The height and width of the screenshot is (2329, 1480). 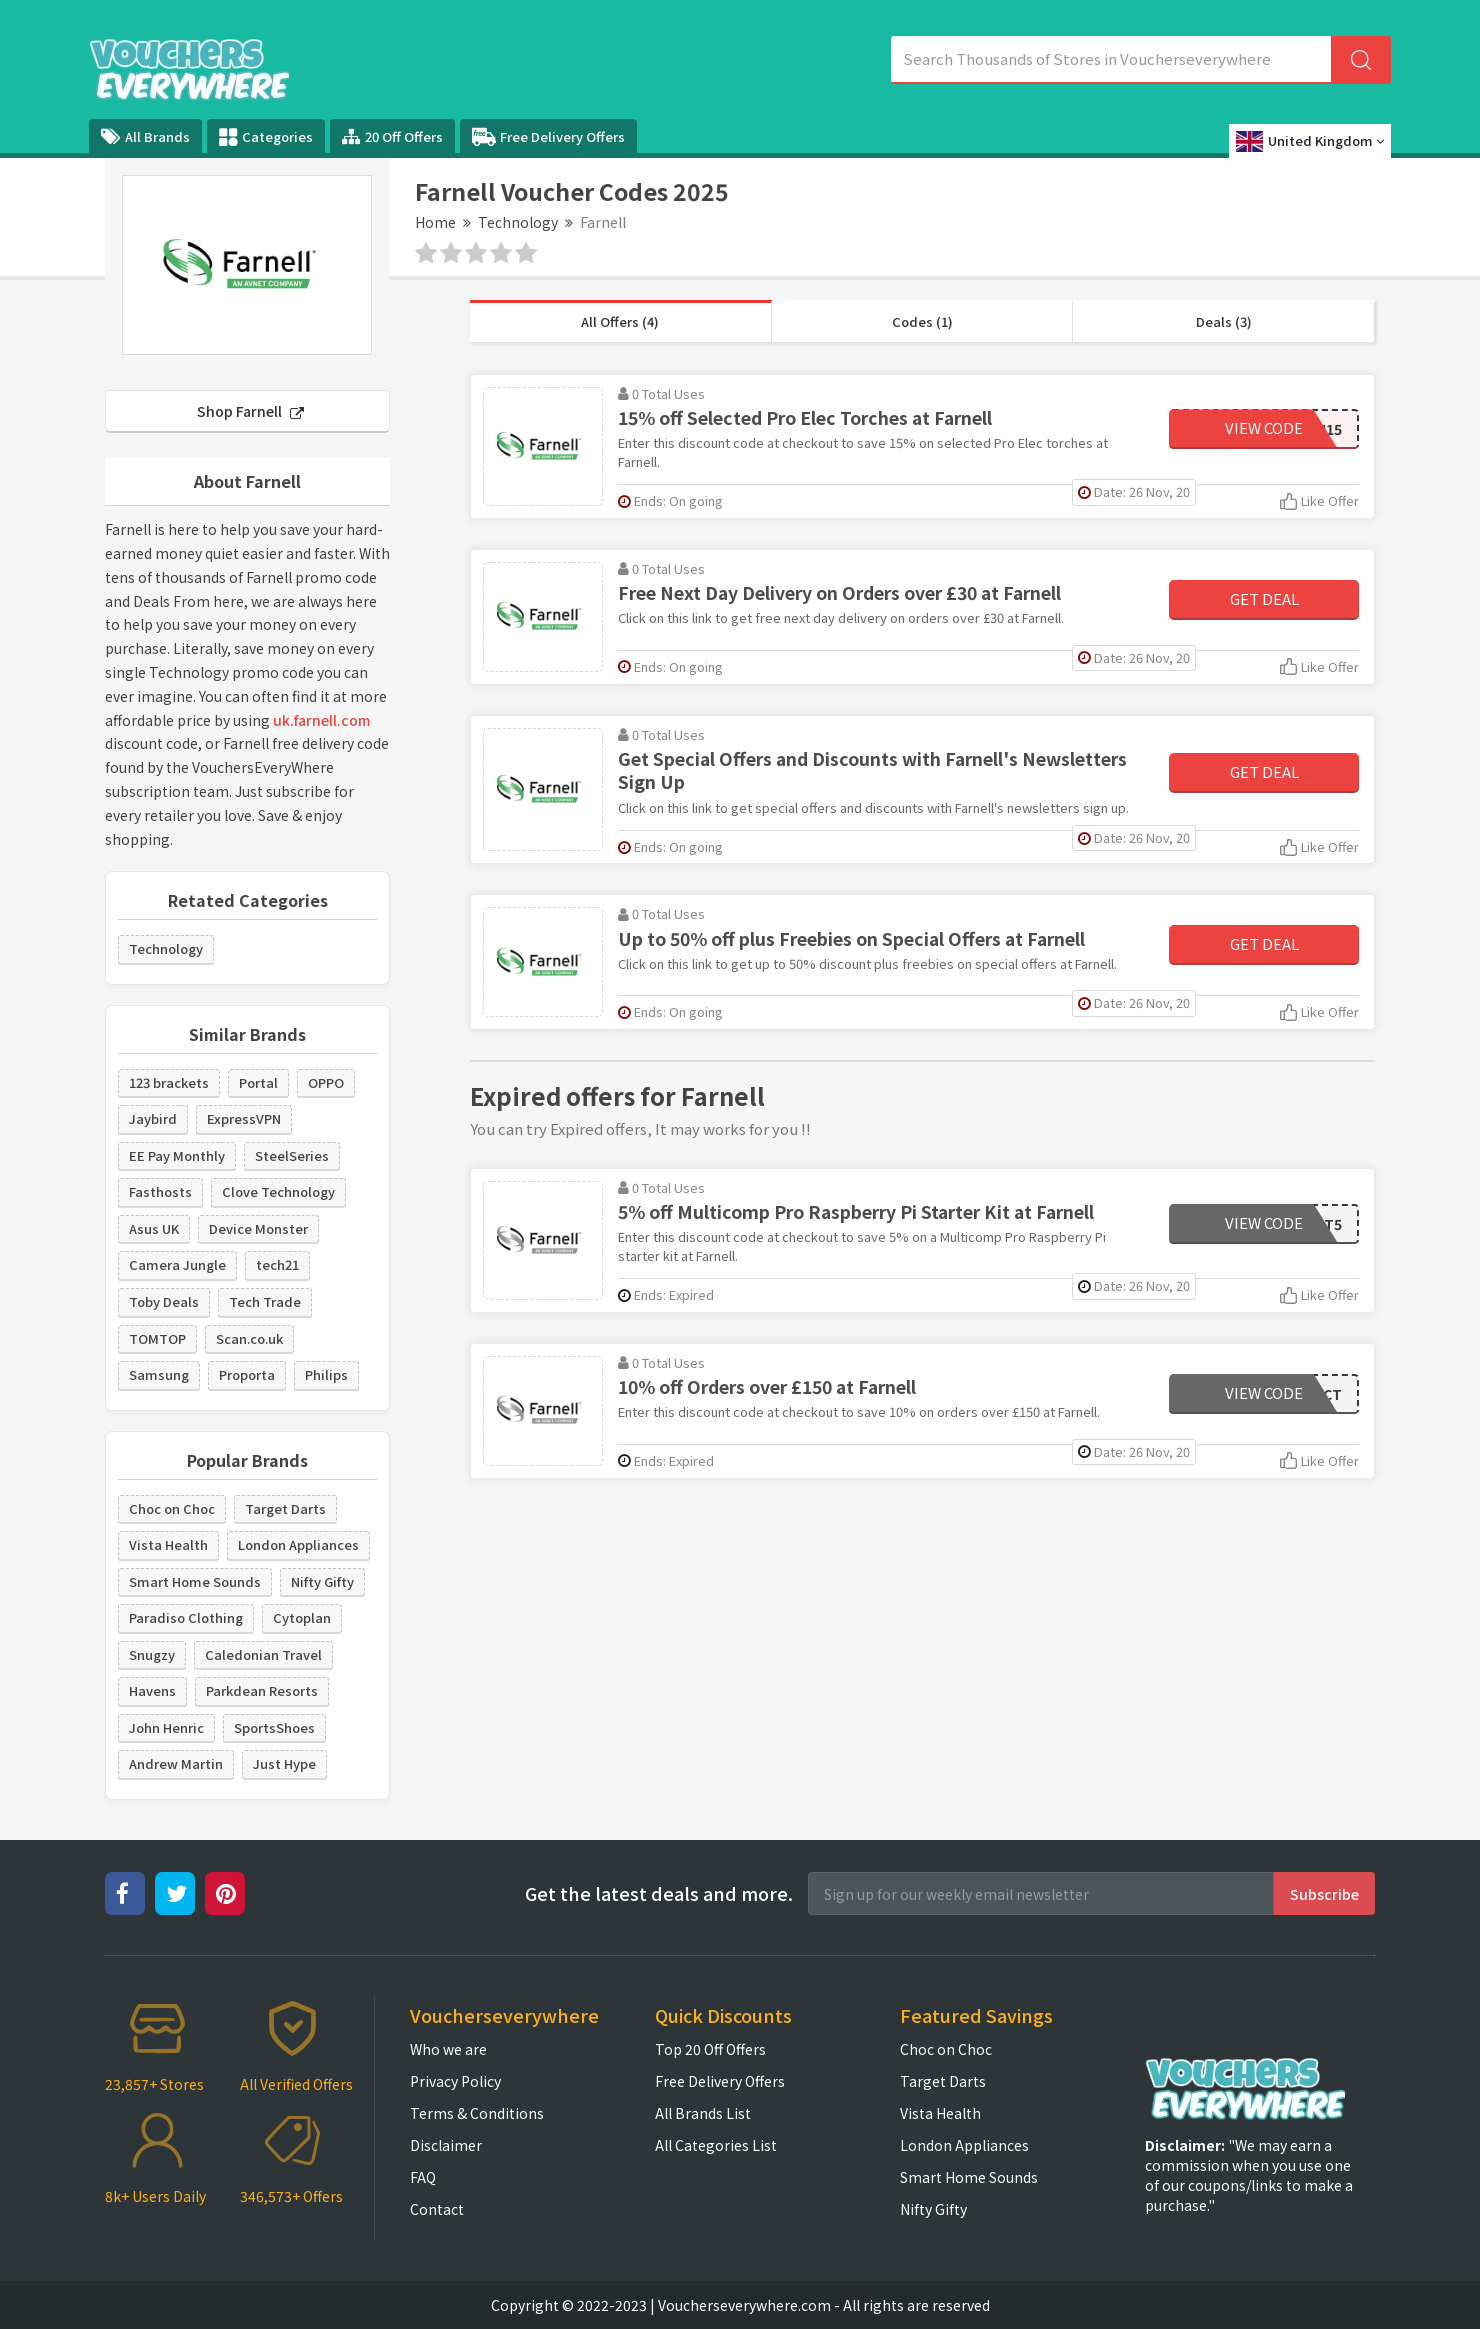 What do you see at coordinates (302, 1617) in the screenshot?
I see `Cytoplan` at bounding box center [302, 1617].